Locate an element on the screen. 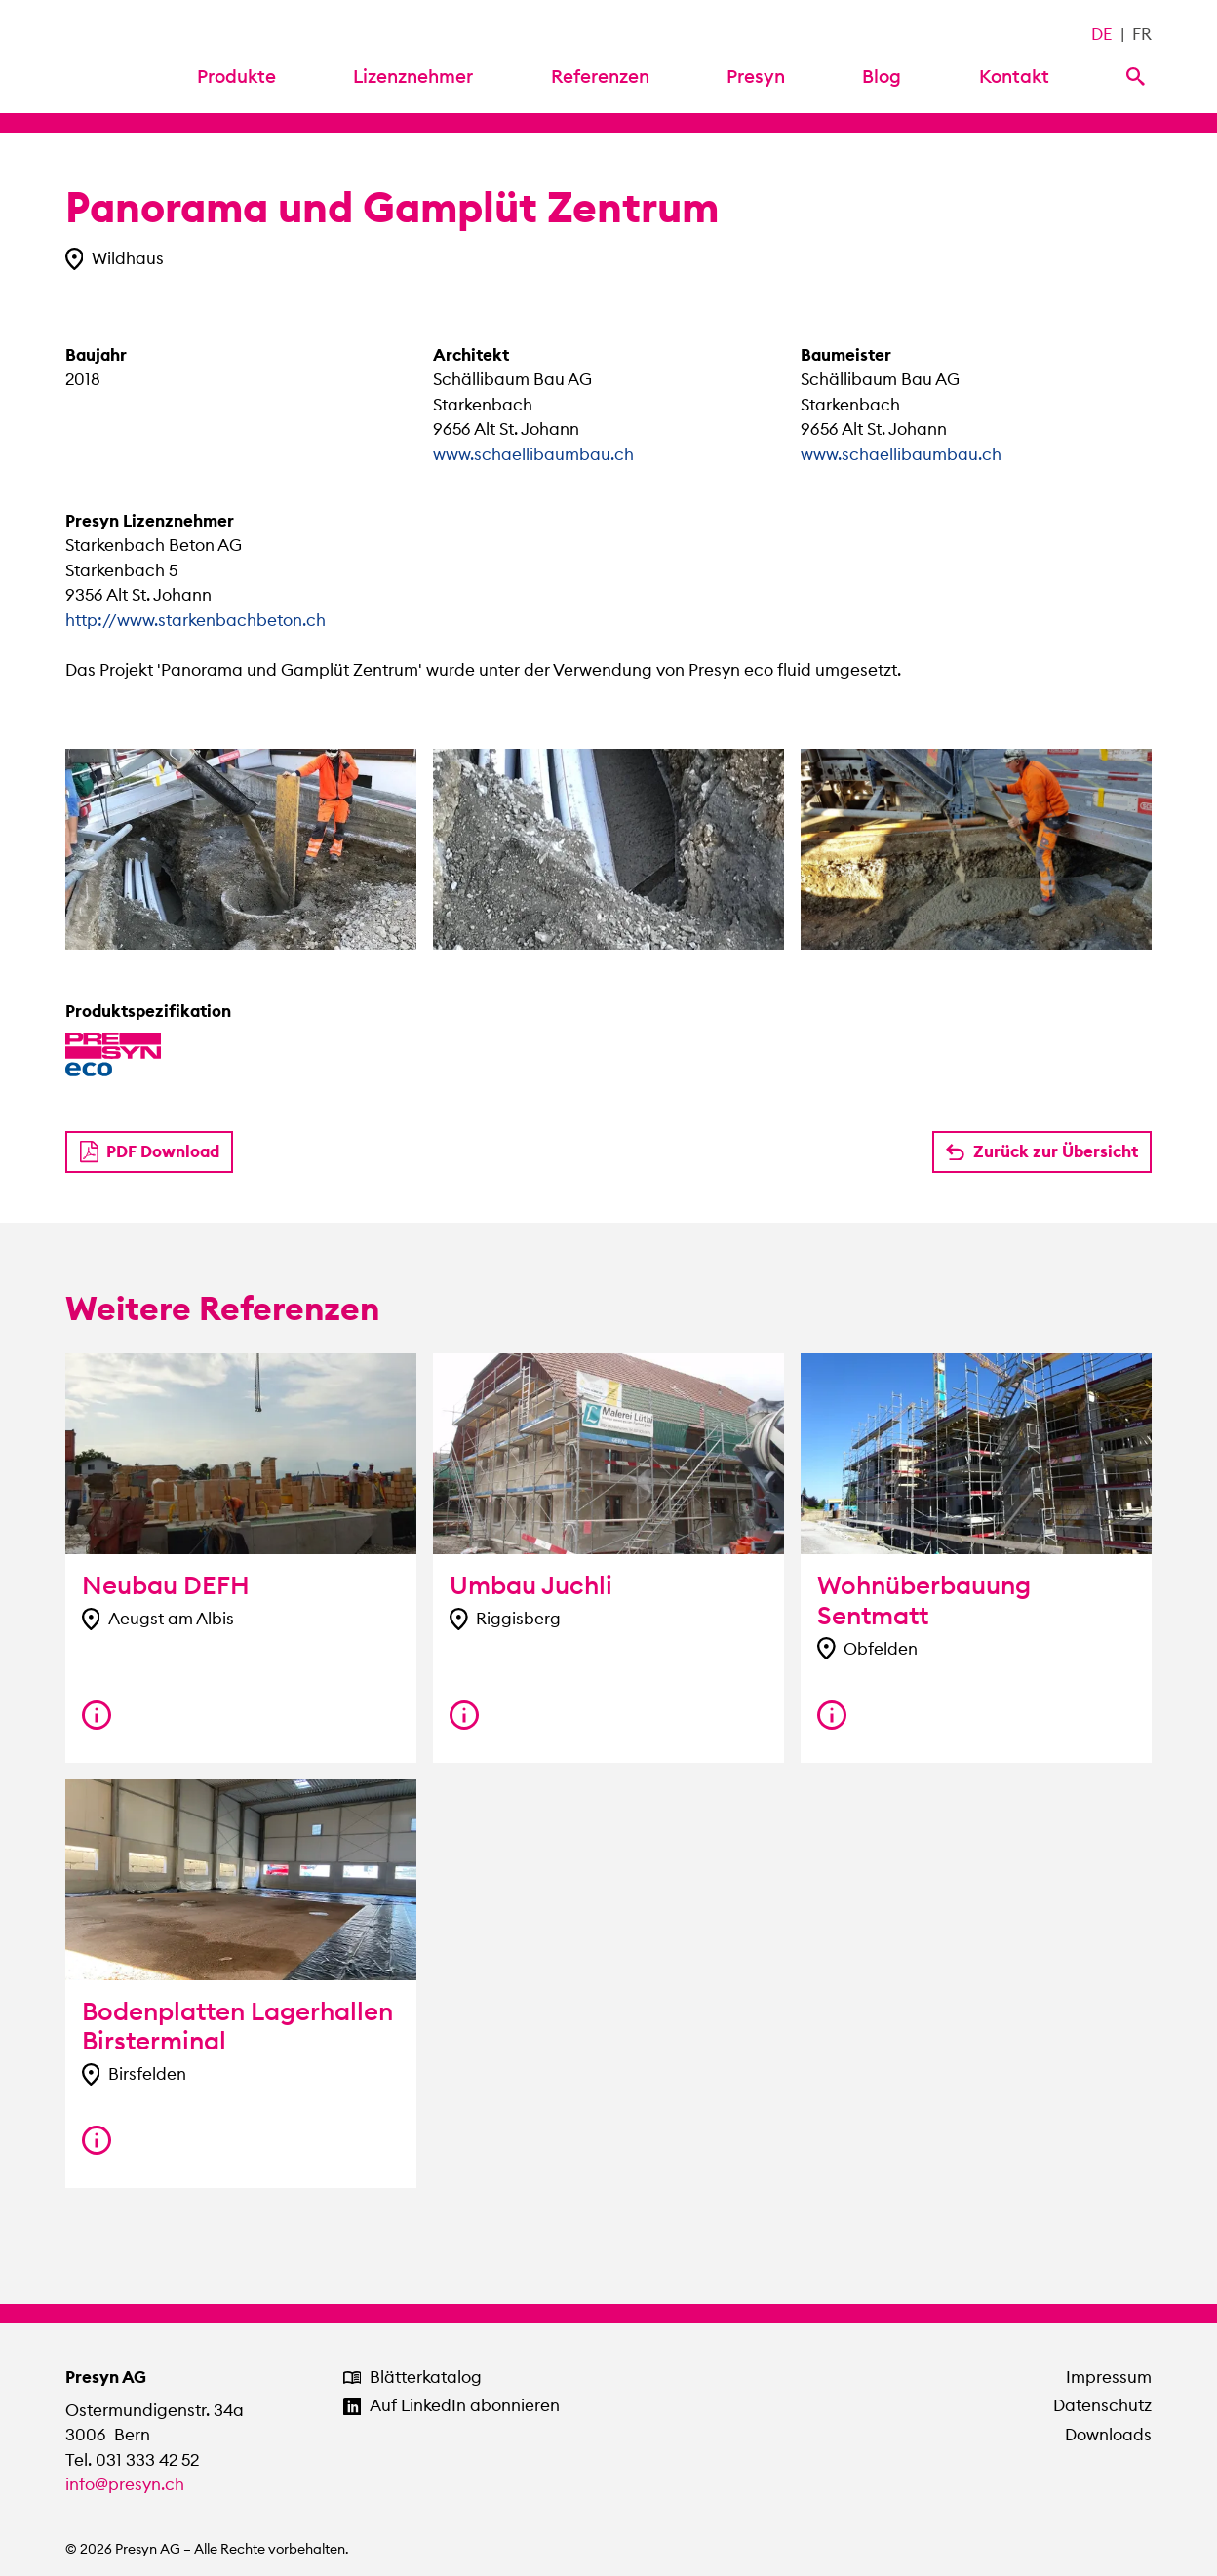 The image size is (1217, 2576). Datenschutz is located at coordinates (1102, 2405).